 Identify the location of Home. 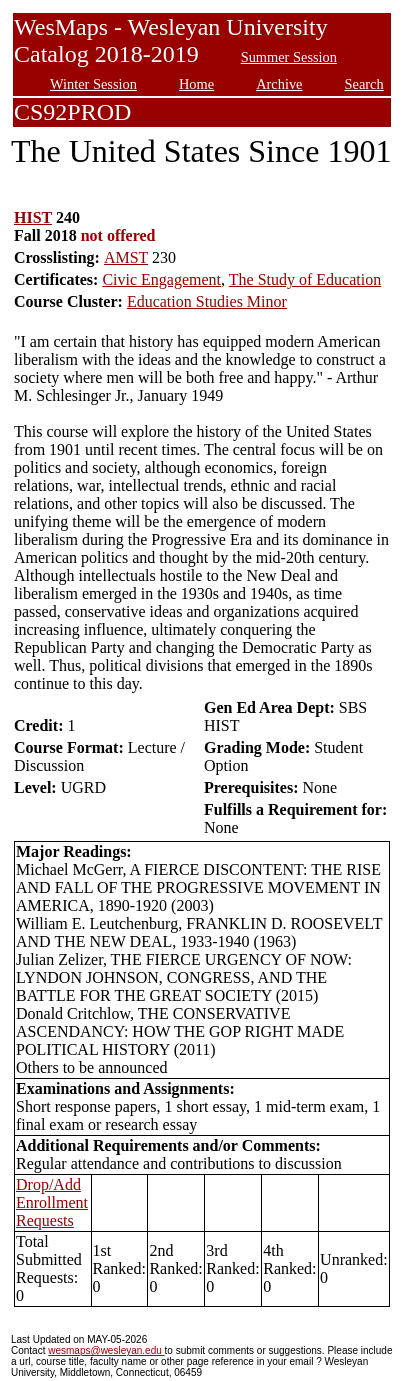
(196, 84).